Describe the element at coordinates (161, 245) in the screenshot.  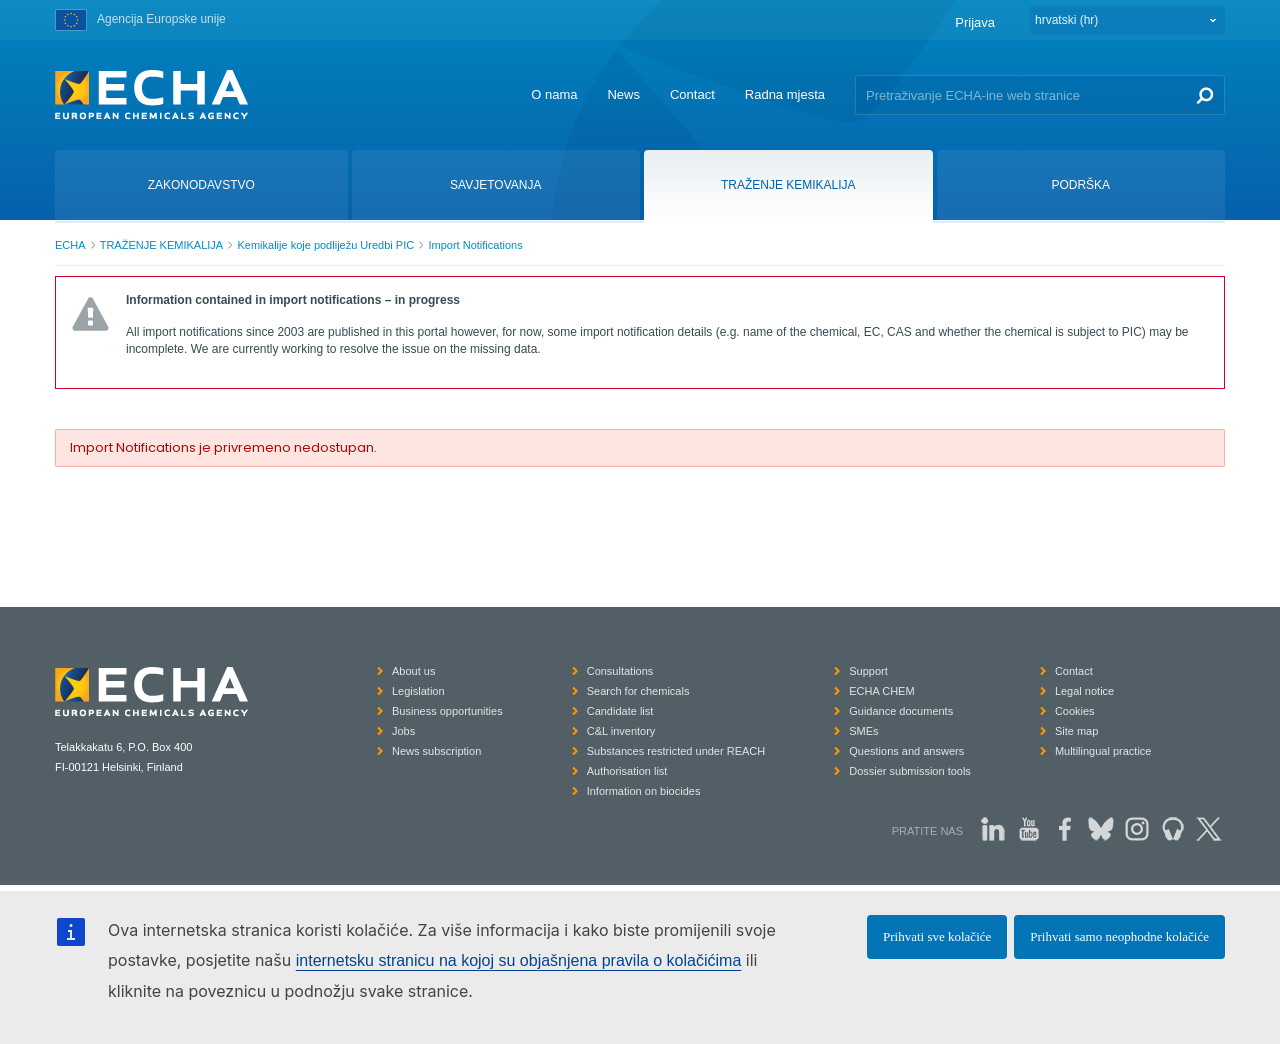
I see `TRAŽENJE KEMIKALIJA` at that location.